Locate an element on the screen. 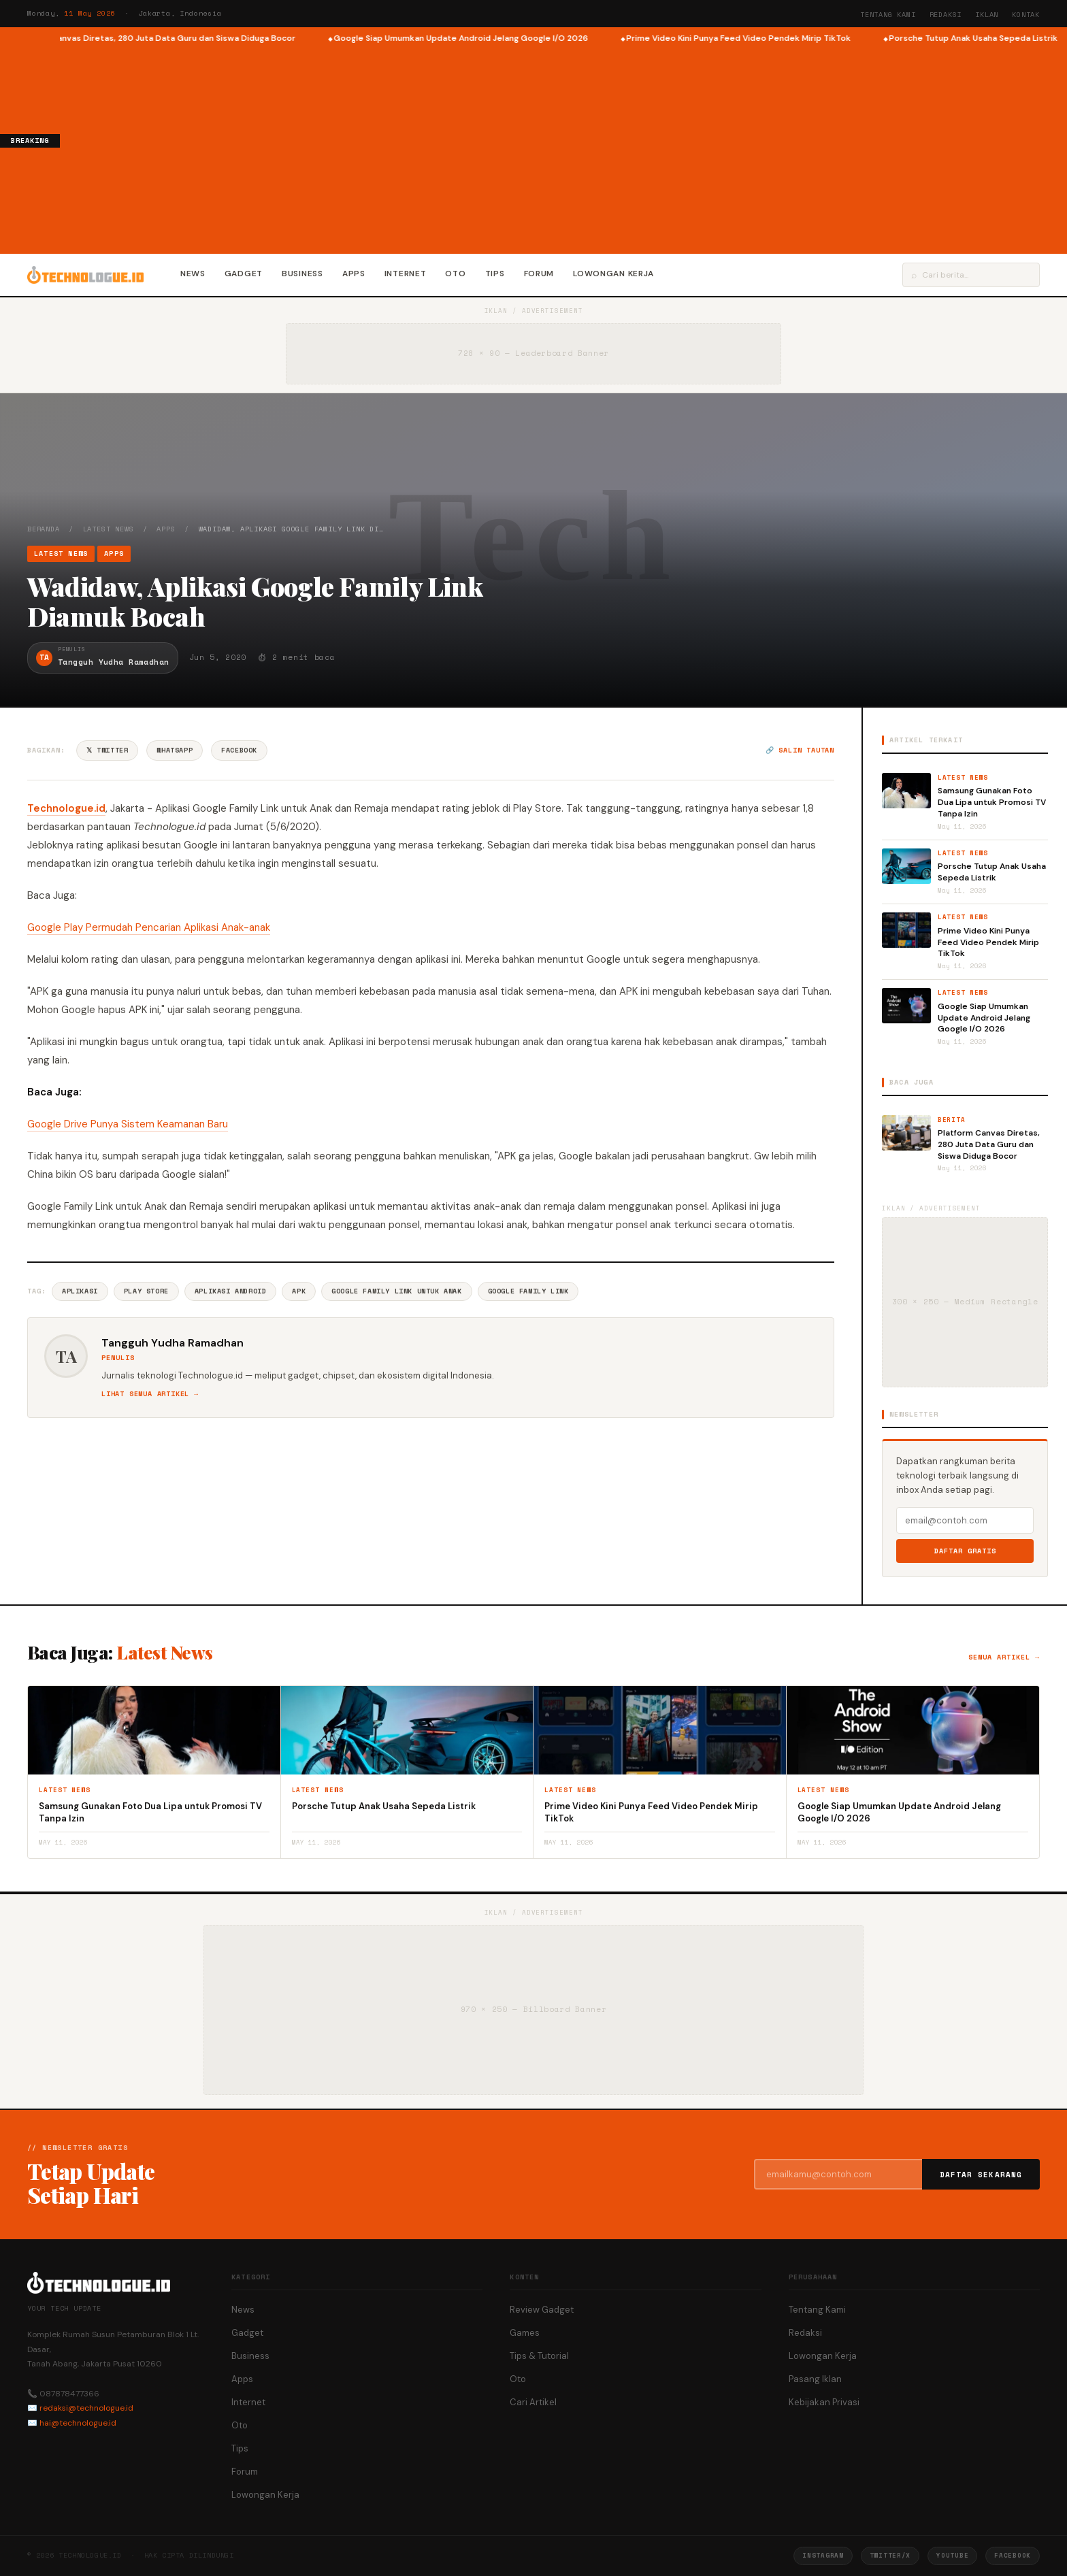 This screenshot has width=1067, height=2576. Cari Artikel is located at coordinates (533, 2402).